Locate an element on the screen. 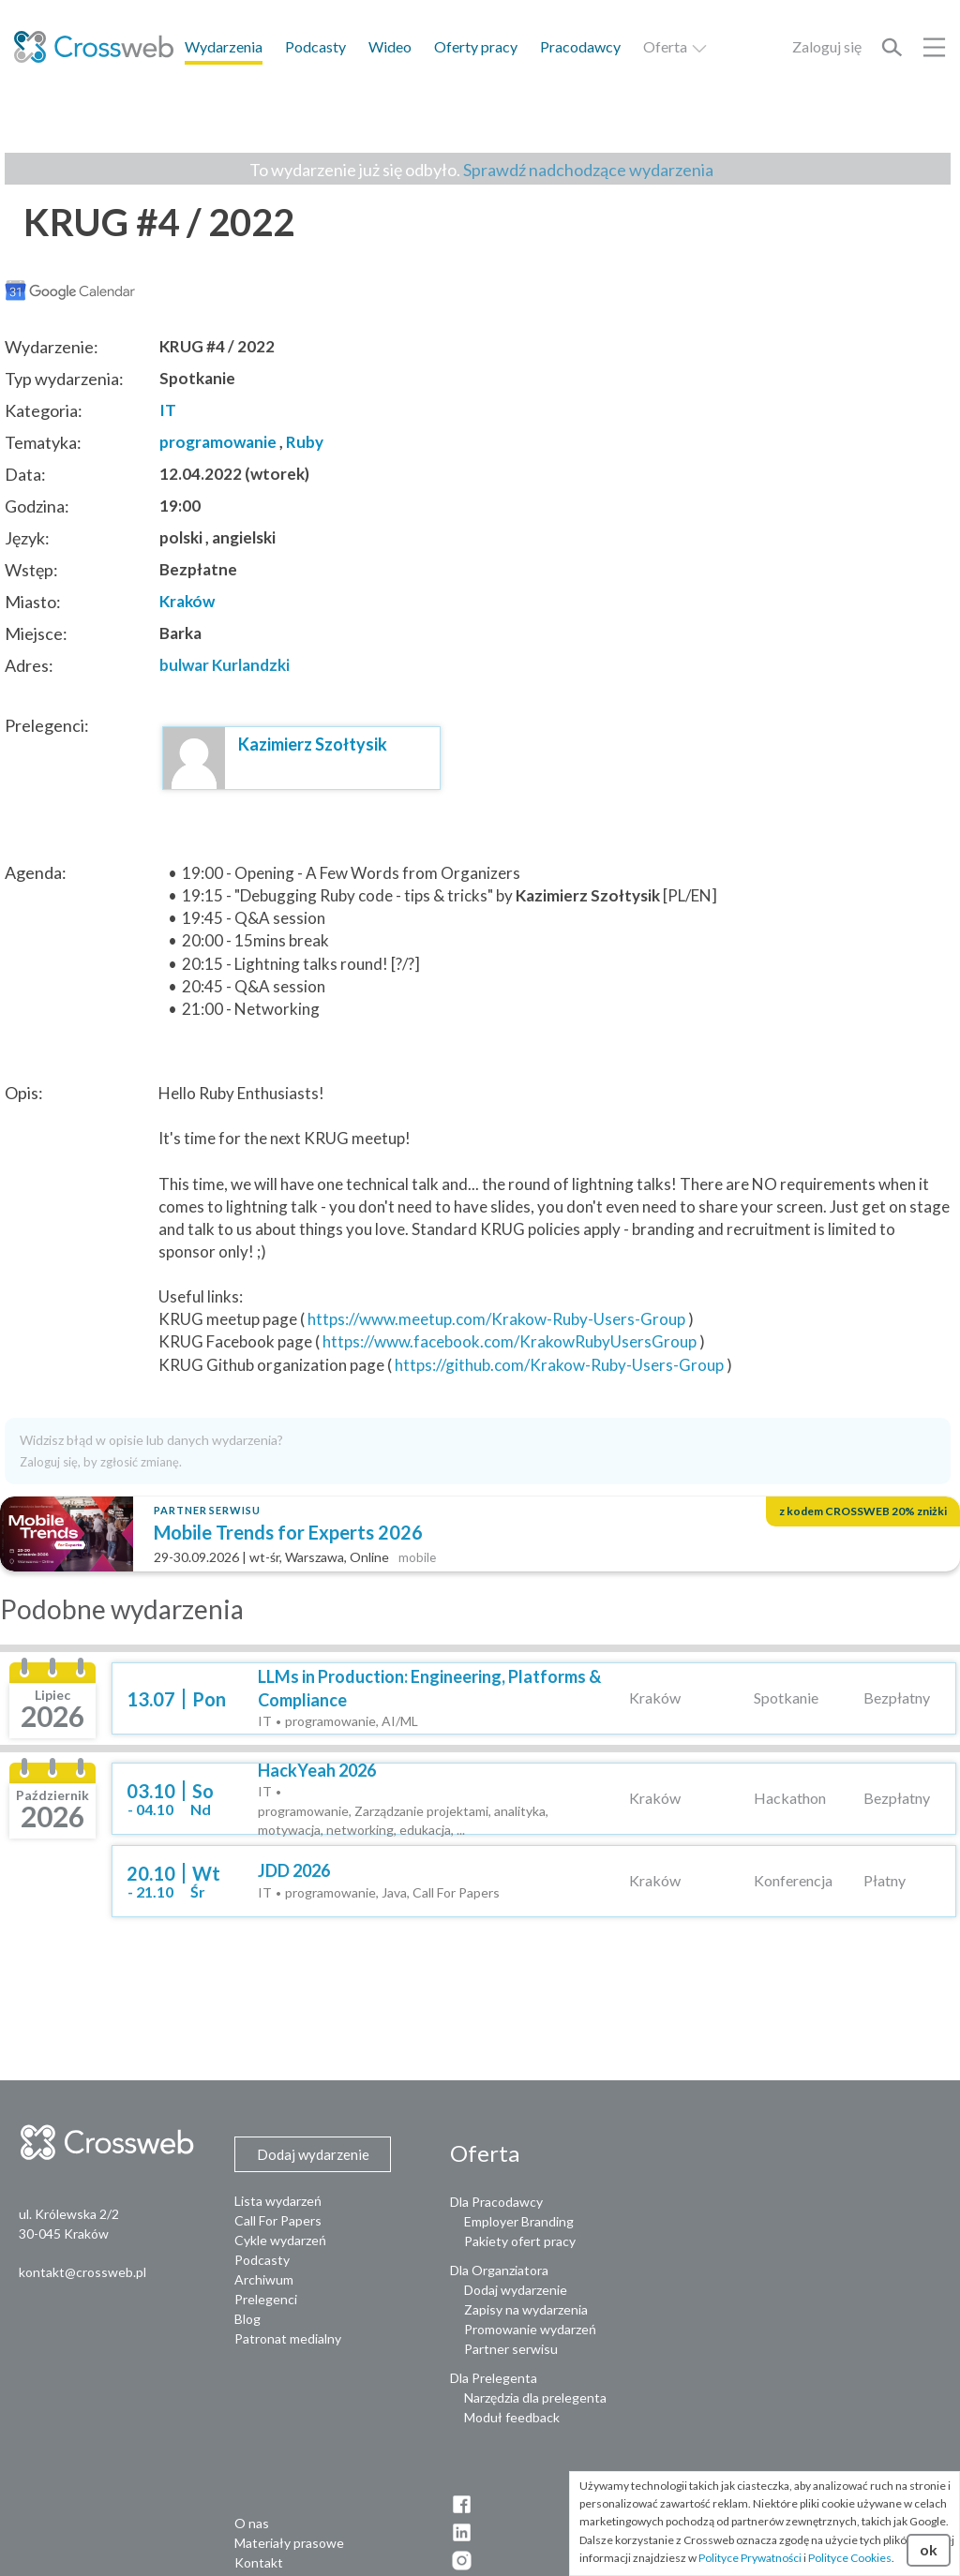 The image size is (960, 2576). Patronat medialny is located at coordinates (287, 2338).